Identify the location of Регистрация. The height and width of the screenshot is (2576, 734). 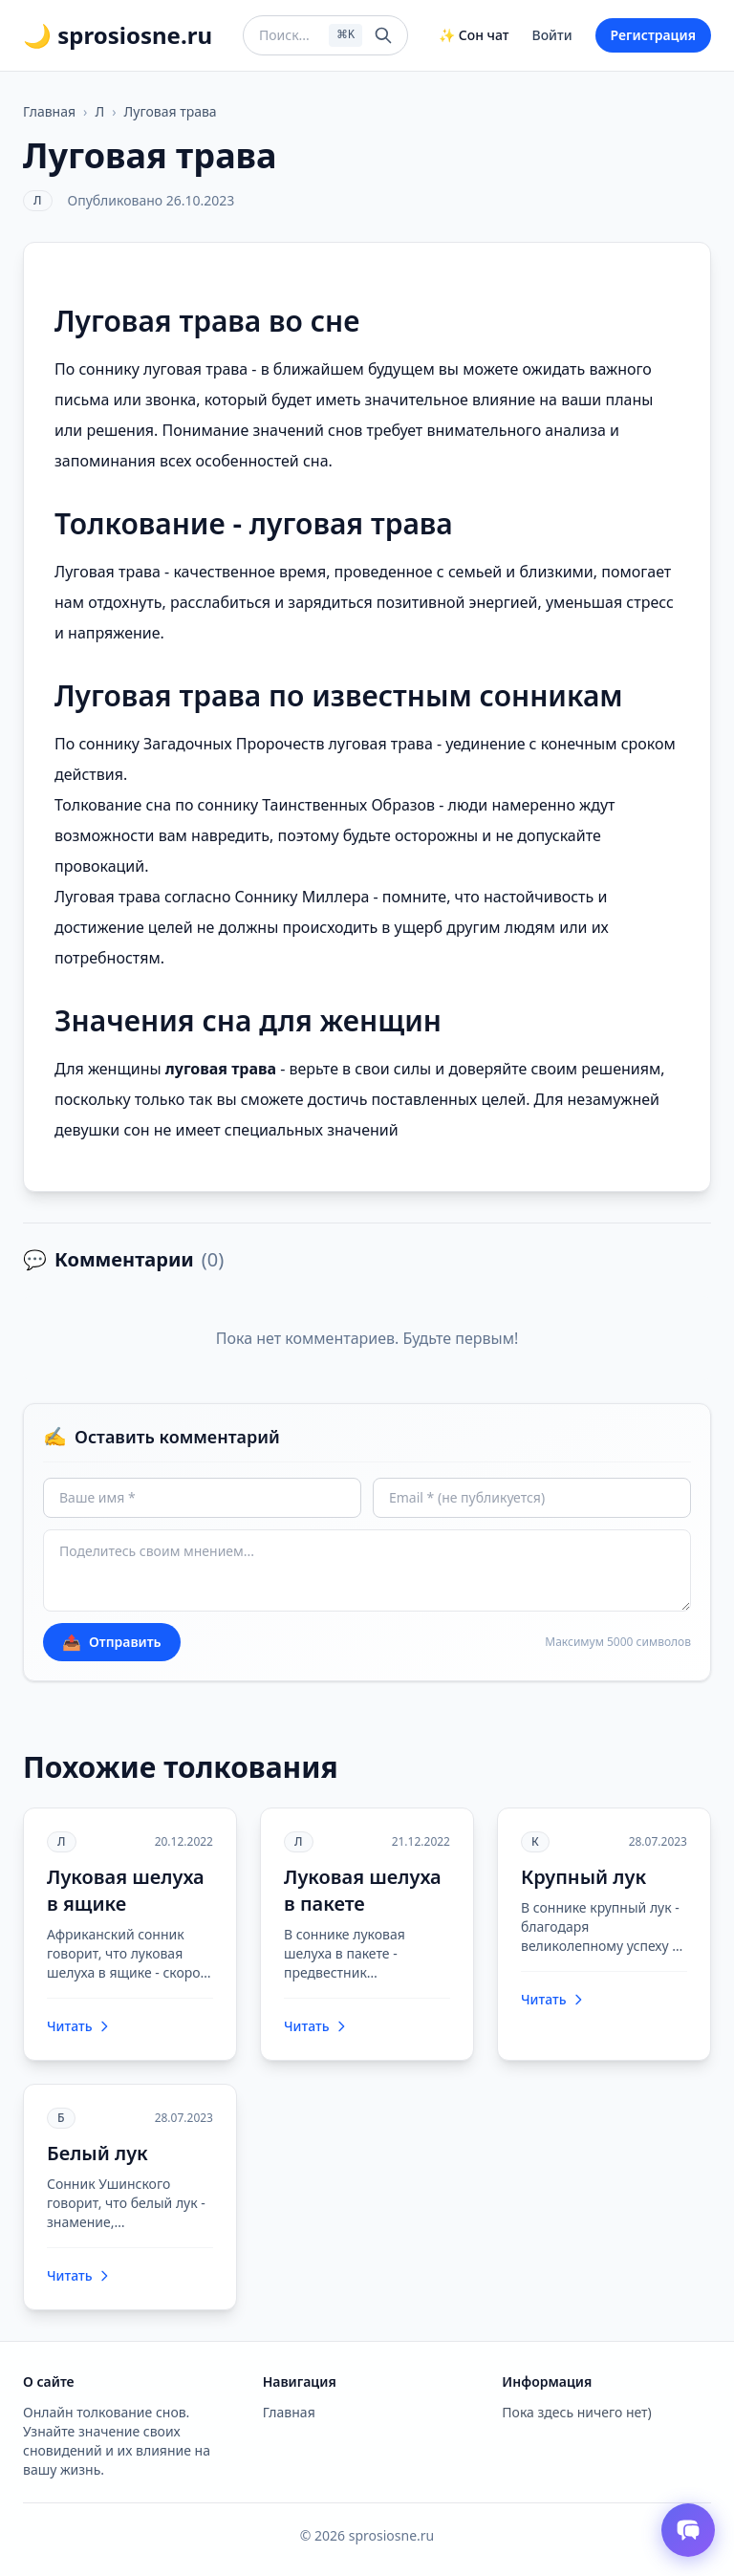
(653, 35).